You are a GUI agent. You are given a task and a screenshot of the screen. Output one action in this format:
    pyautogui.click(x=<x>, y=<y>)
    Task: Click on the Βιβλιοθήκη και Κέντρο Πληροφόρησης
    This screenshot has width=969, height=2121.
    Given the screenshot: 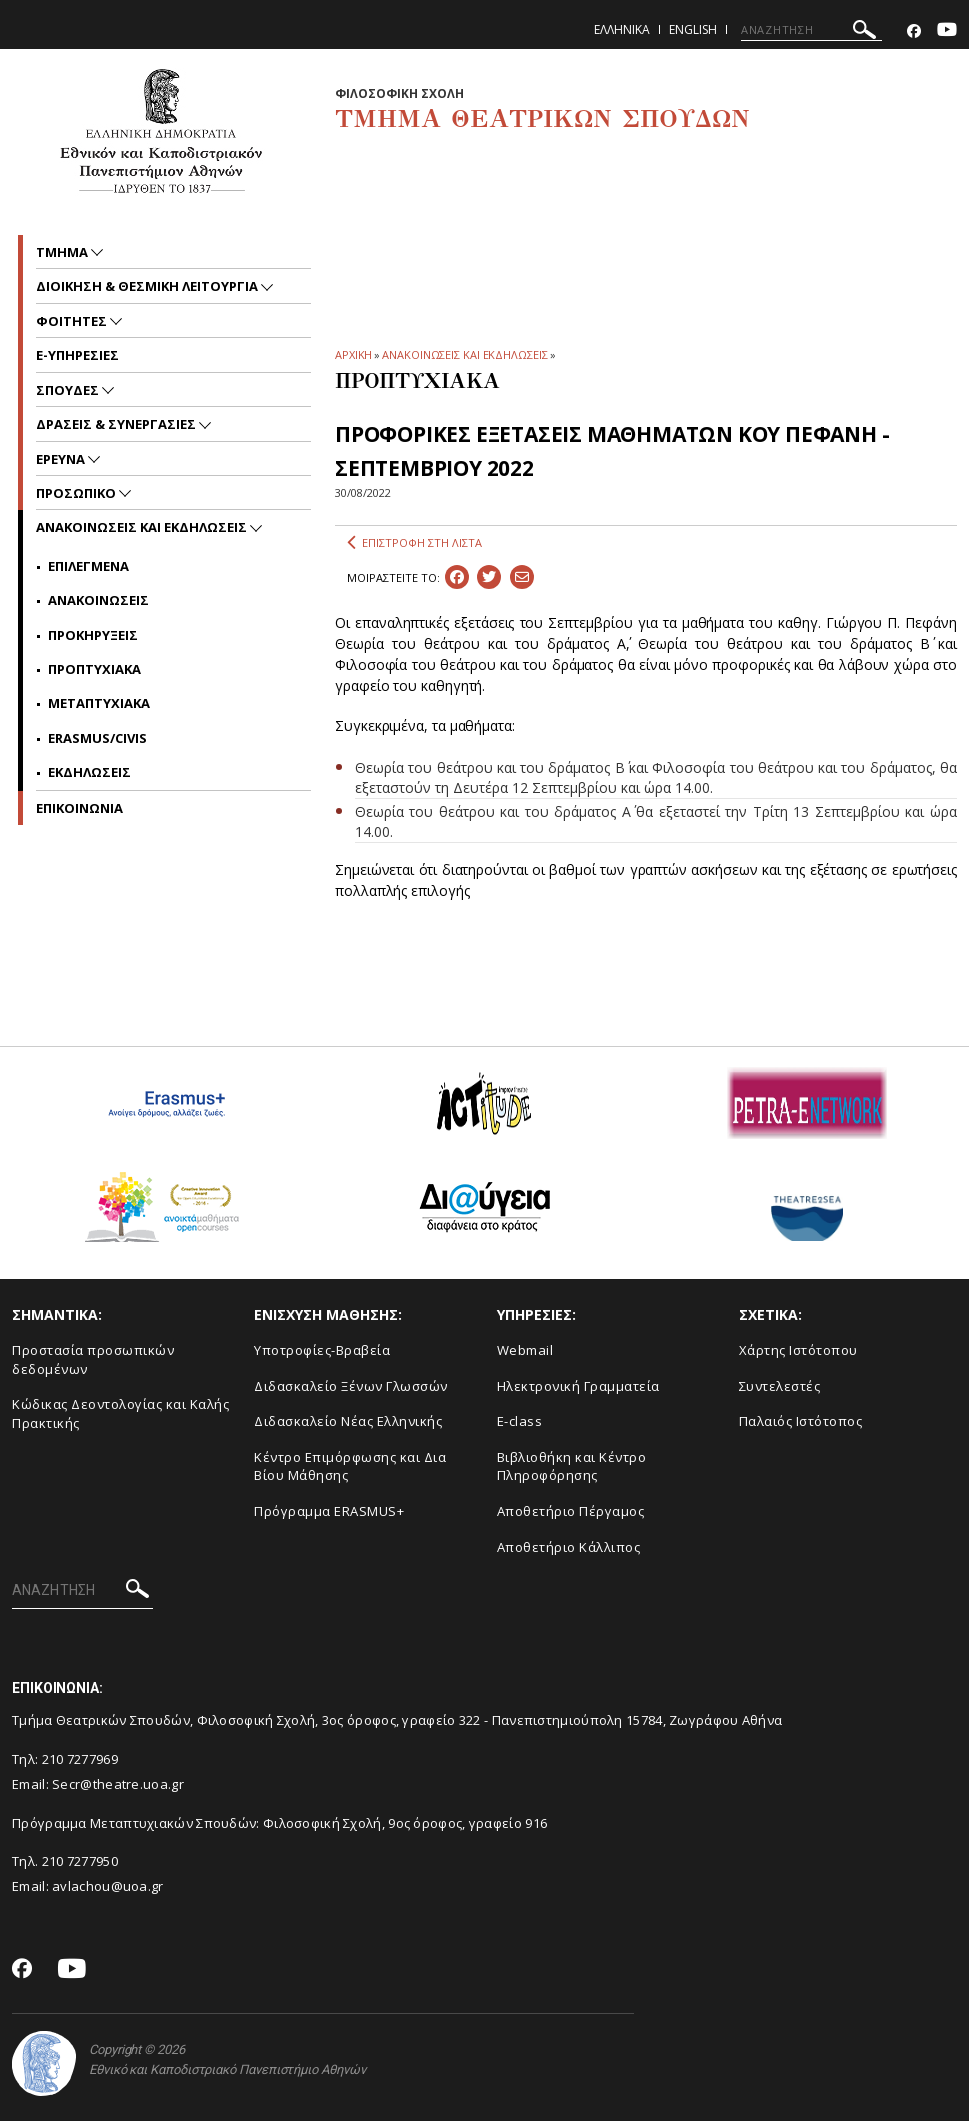 What is the action you would take?
    pyautogui.click(x=572, y=1466)
    